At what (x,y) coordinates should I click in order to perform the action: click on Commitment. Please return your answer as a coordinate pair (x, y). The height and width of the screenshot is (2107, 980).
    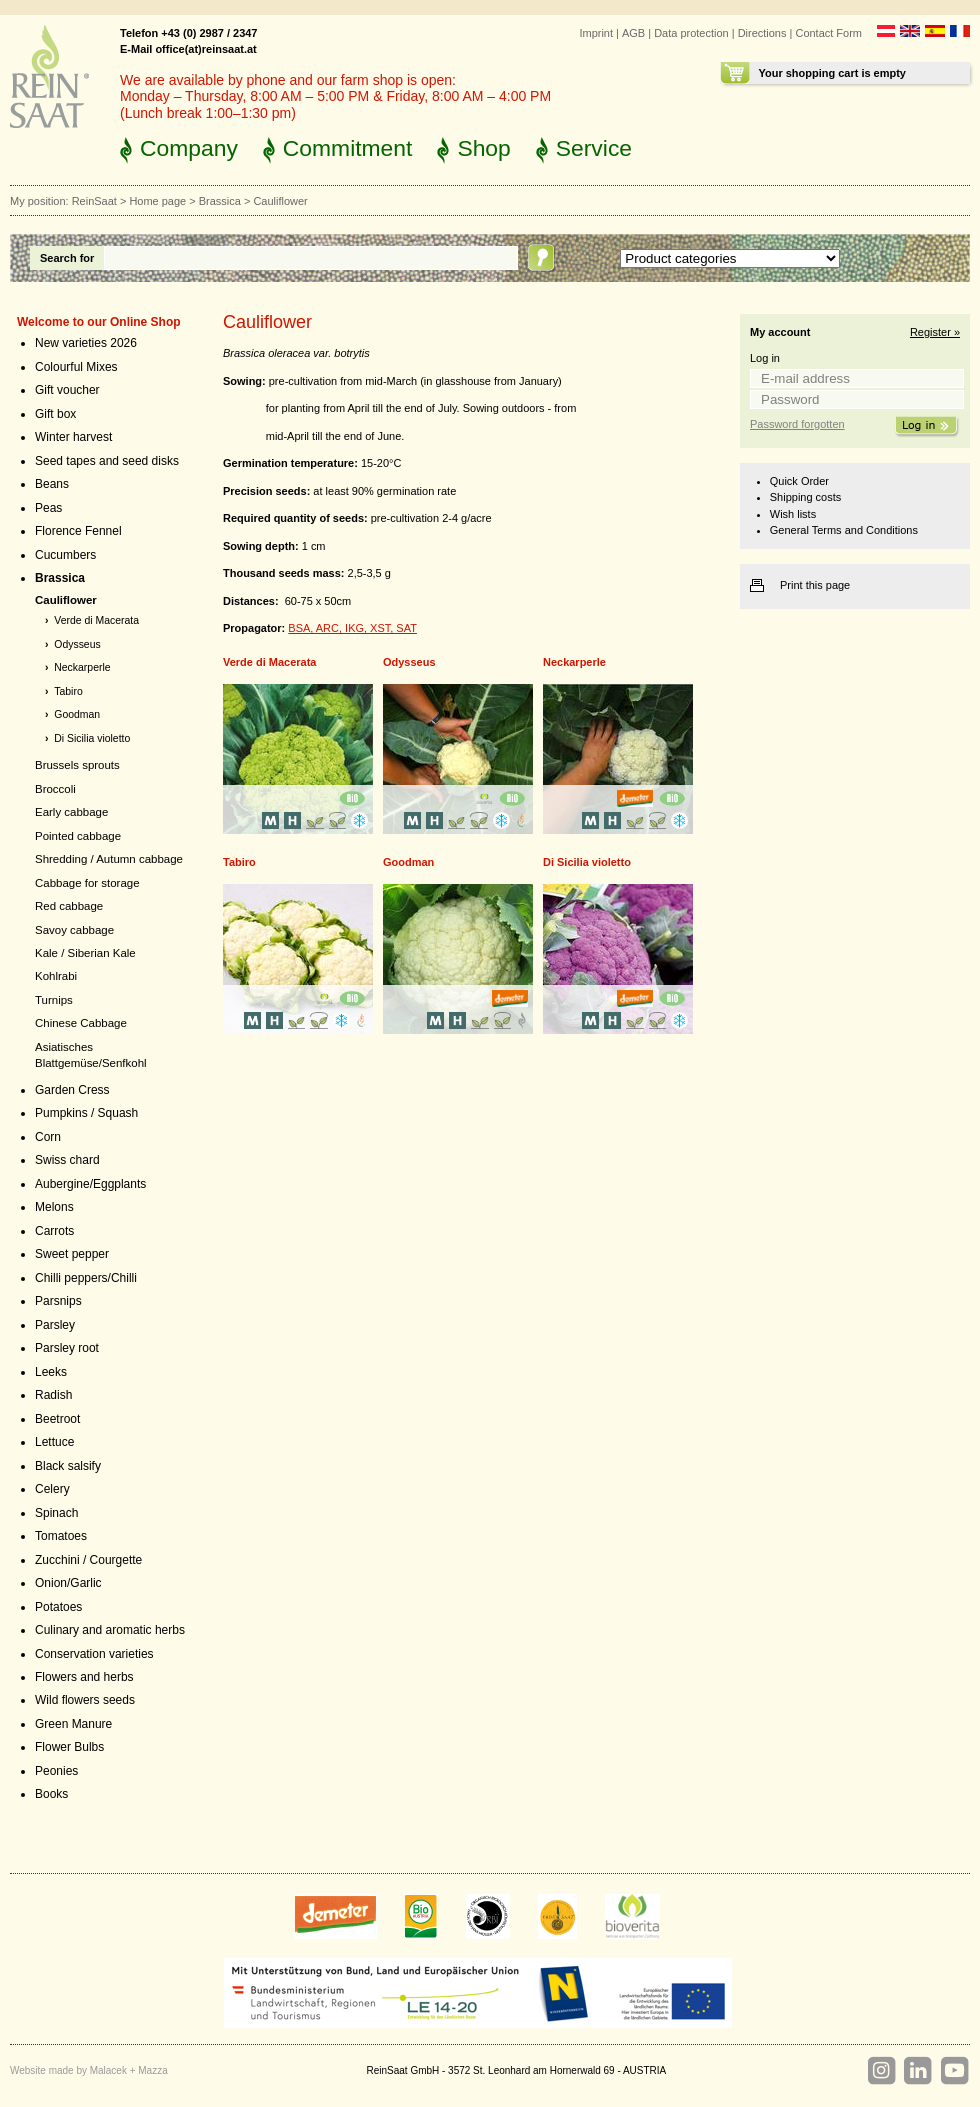
    Looking at the image, I should click on (348, 148).